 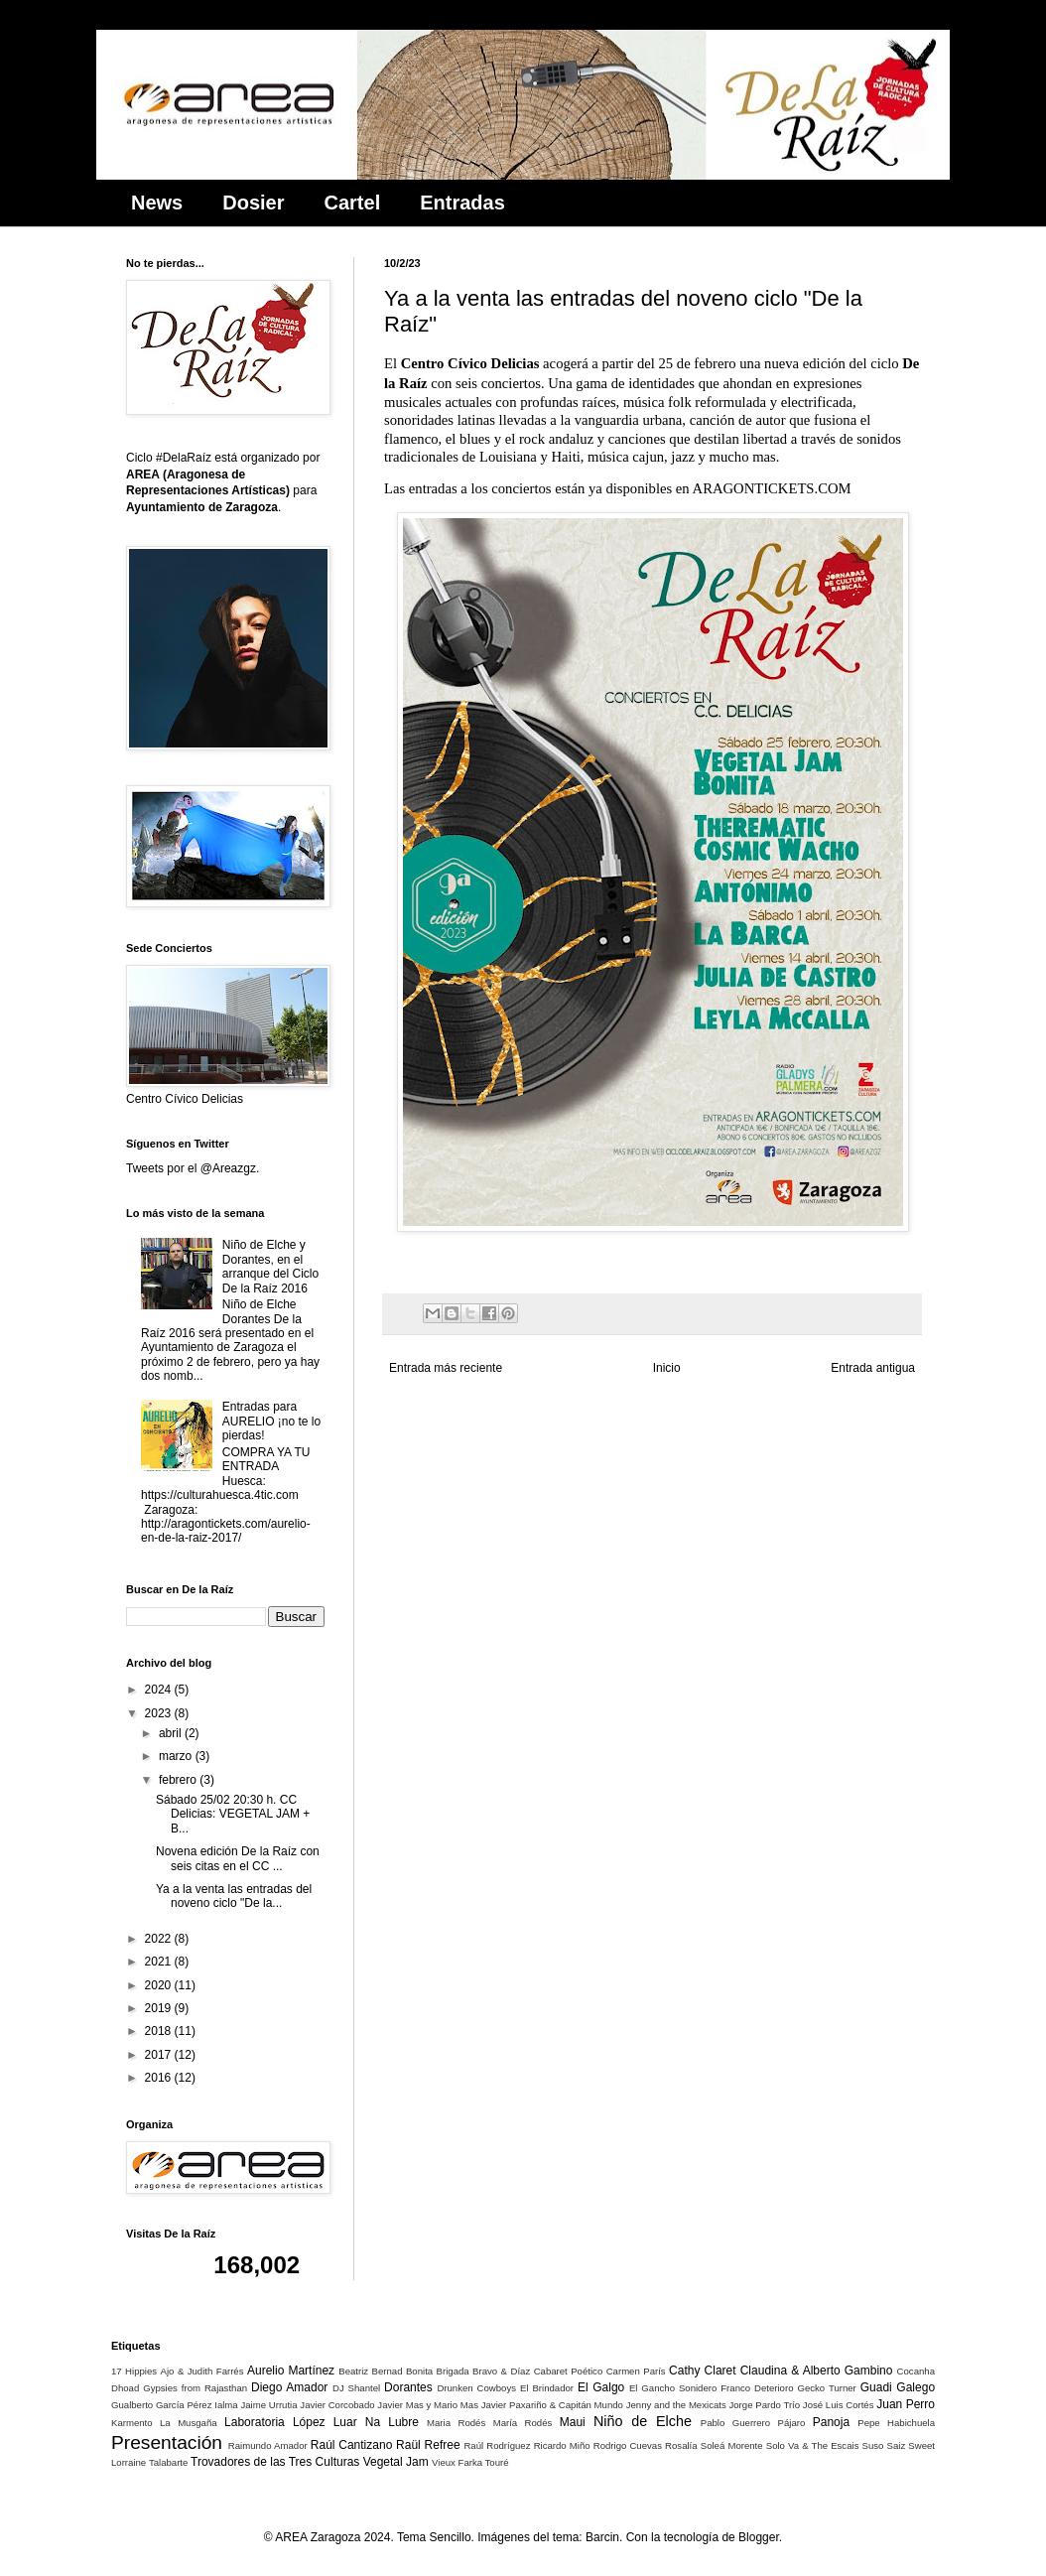 I want to click on DJ Shantel, so click(x=356, y=2387).